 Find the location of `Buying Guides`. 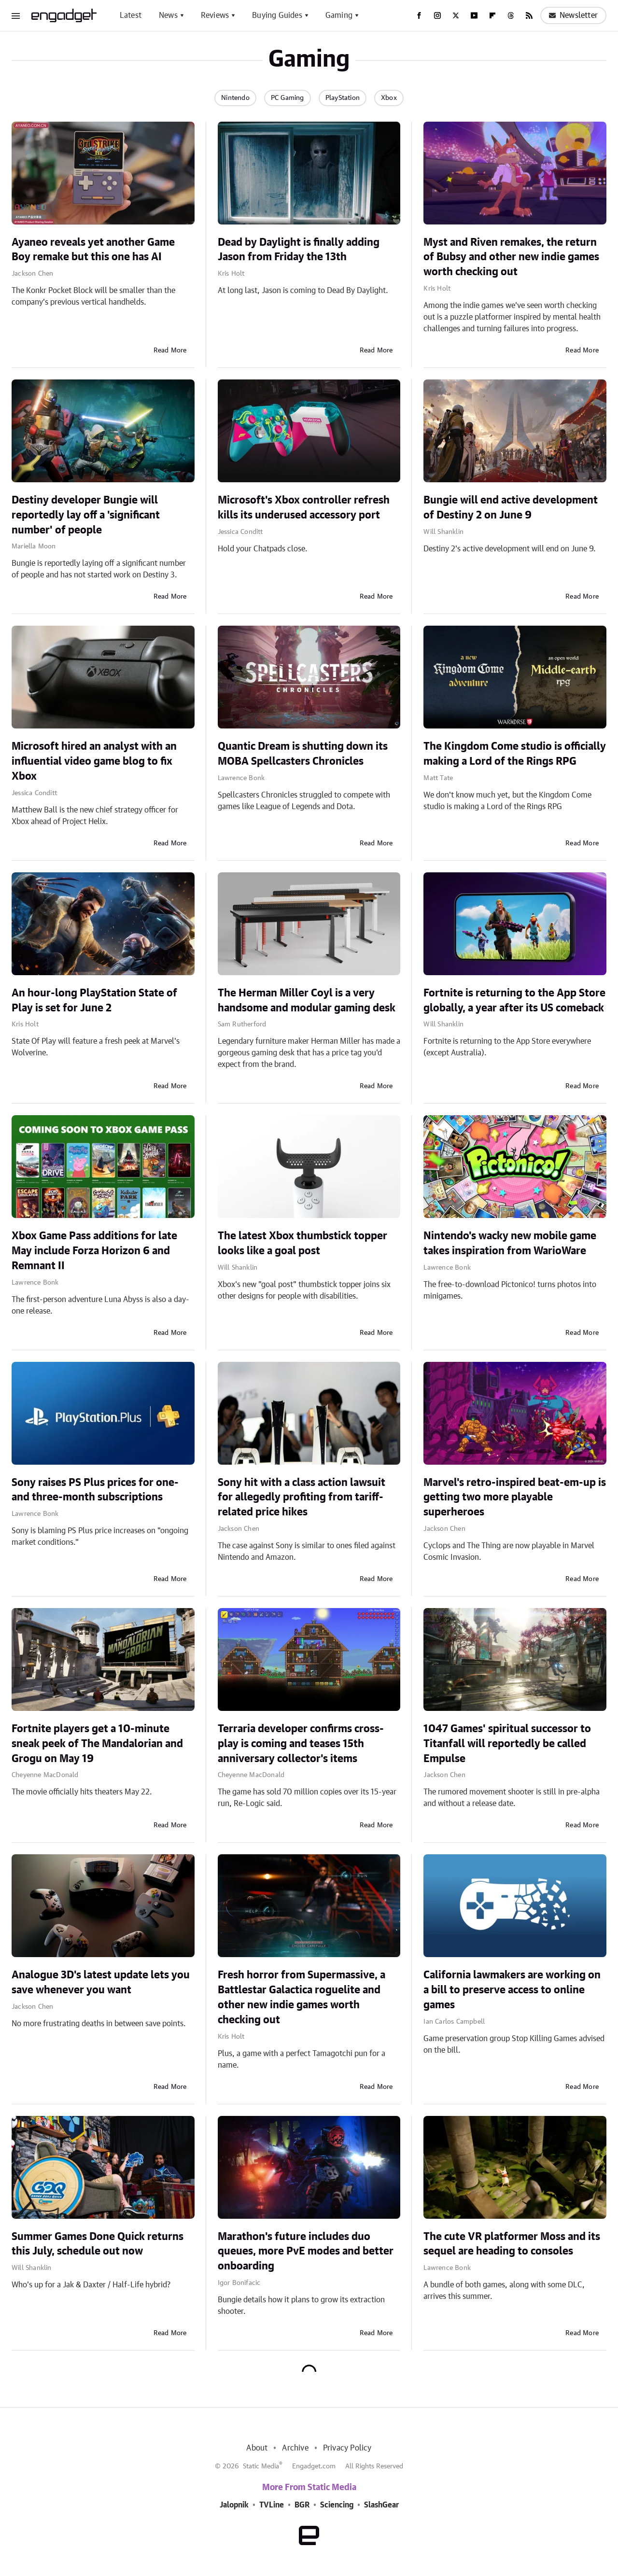

Buying Guides is located at coordinates (277, 15).